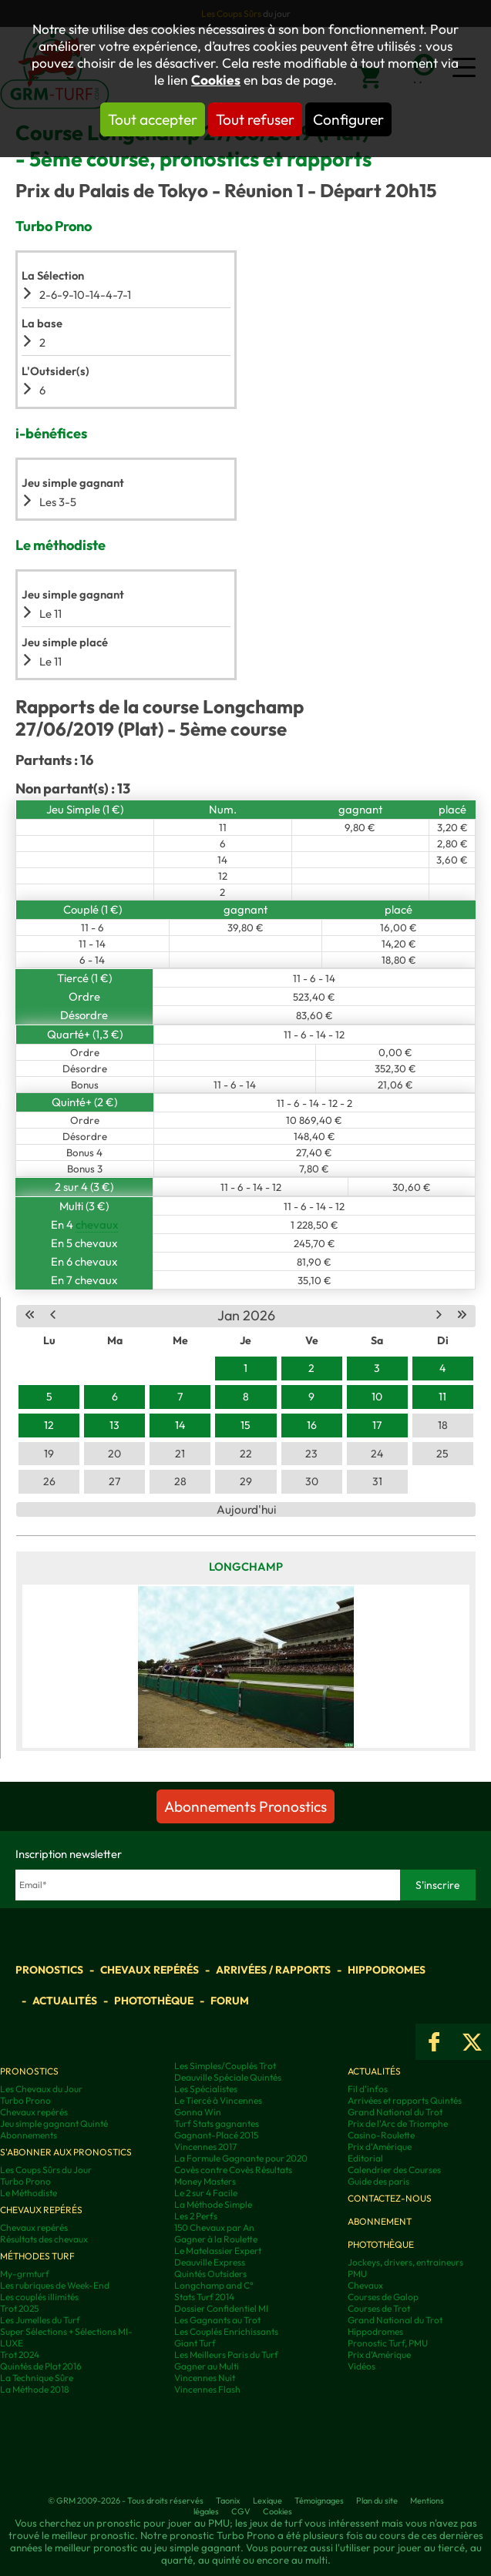 The height and width of the screenshot is (2576, 491). Describe the element at coordinates (226, 2354) in the screenshot. I see `Les Meilleurs Paris du Turf` at that location.